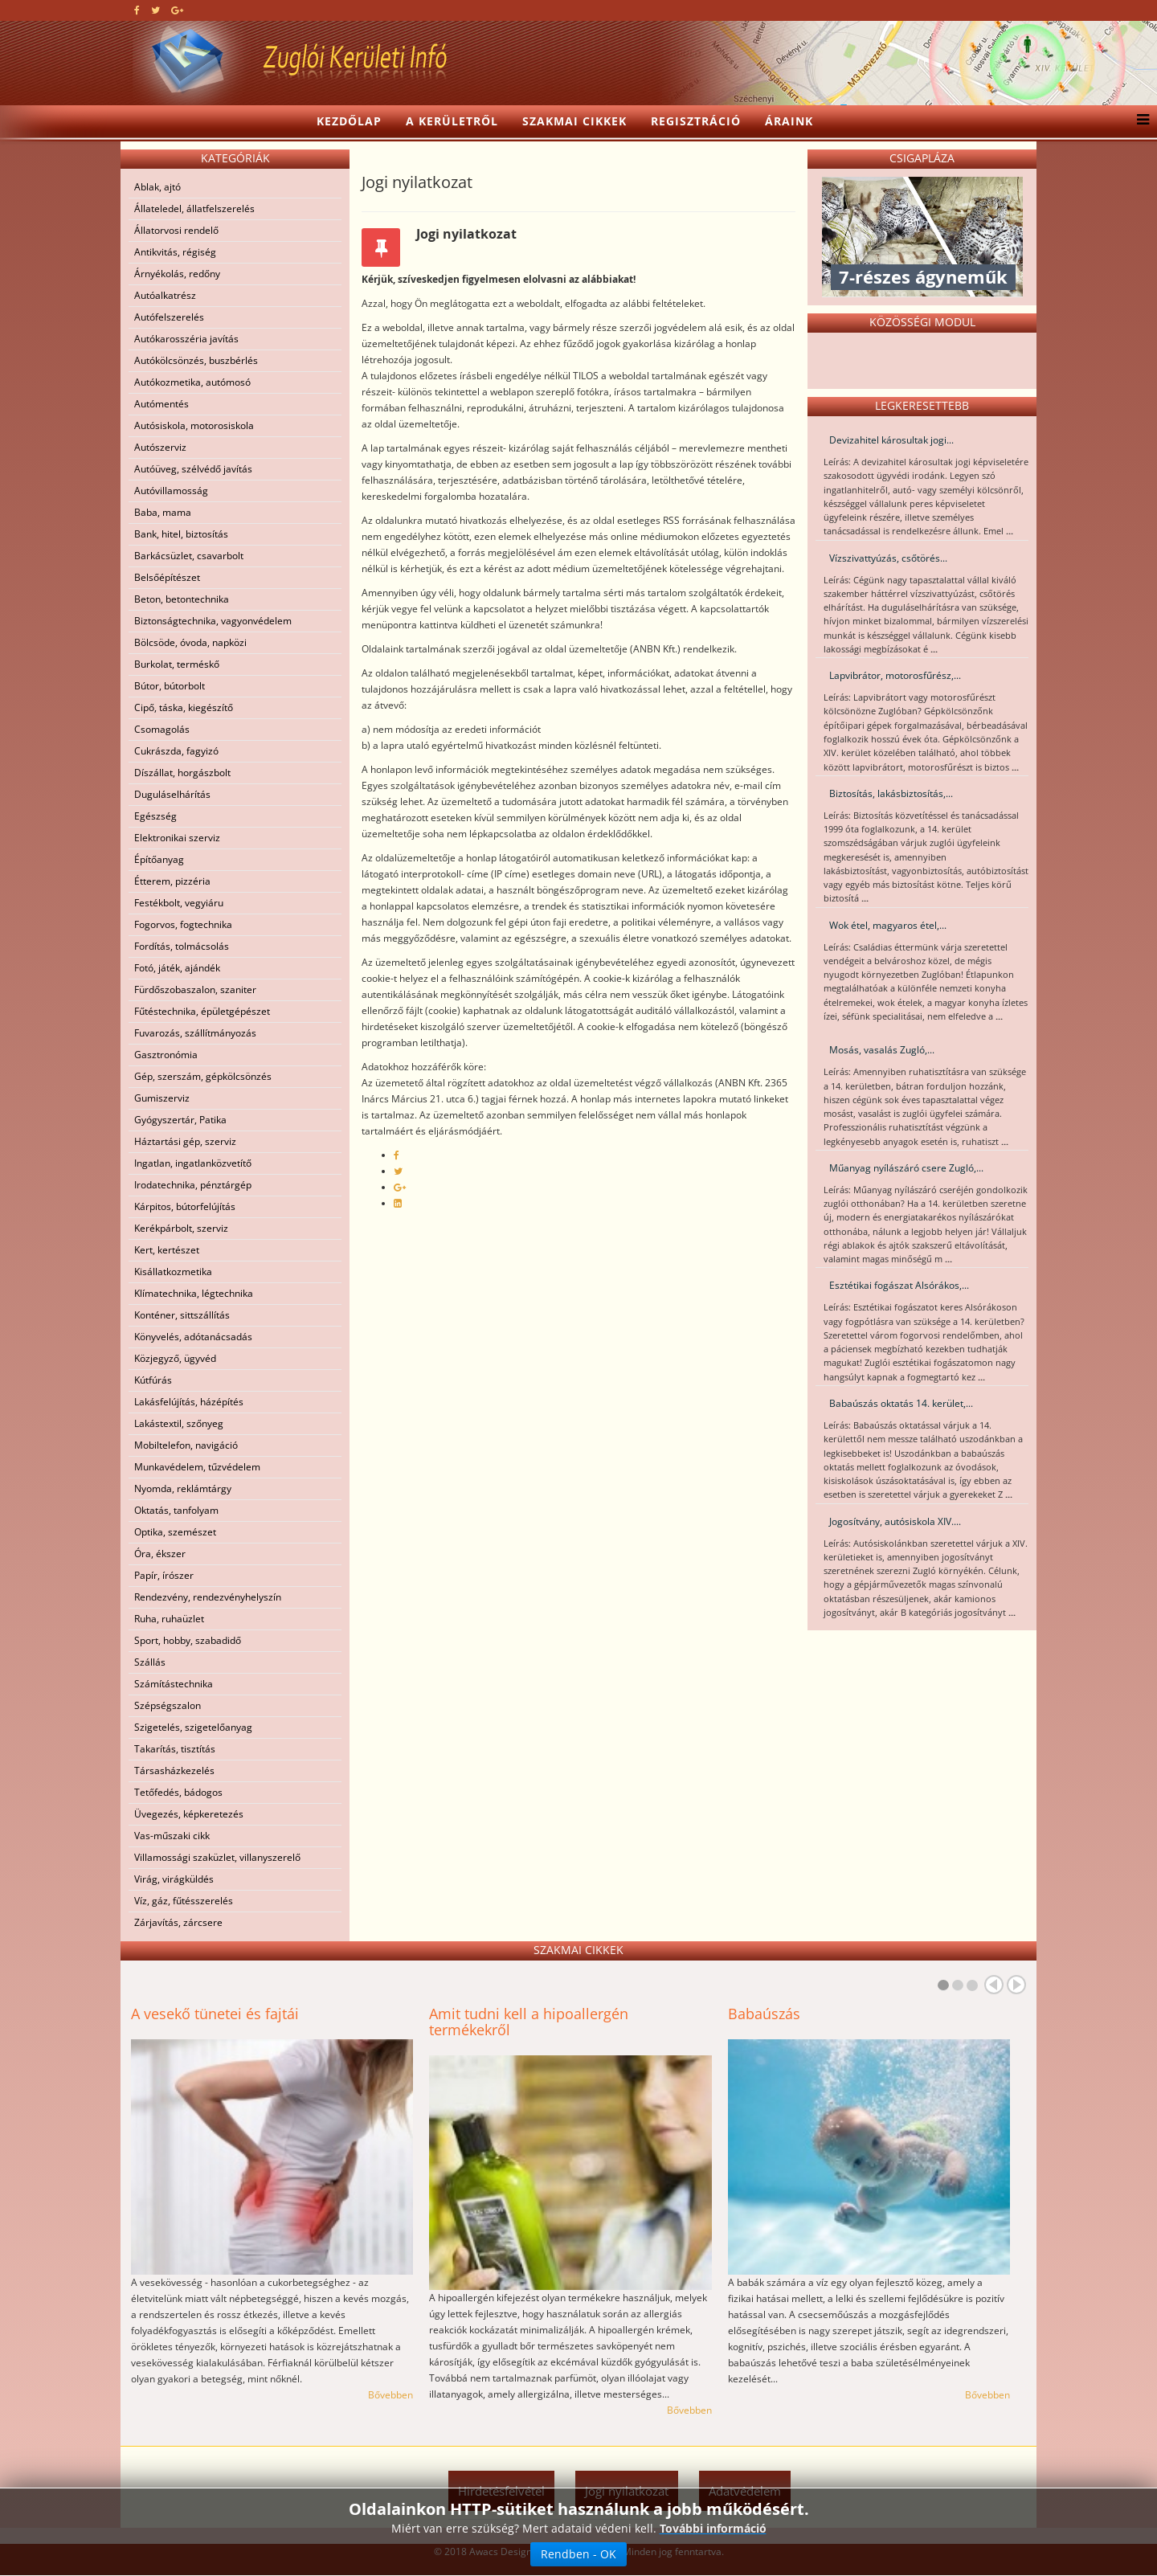 Image resolution: width=1157 pixels, height=2576 pixels. I want to click on Autófelszerelés, so click(169, 317).